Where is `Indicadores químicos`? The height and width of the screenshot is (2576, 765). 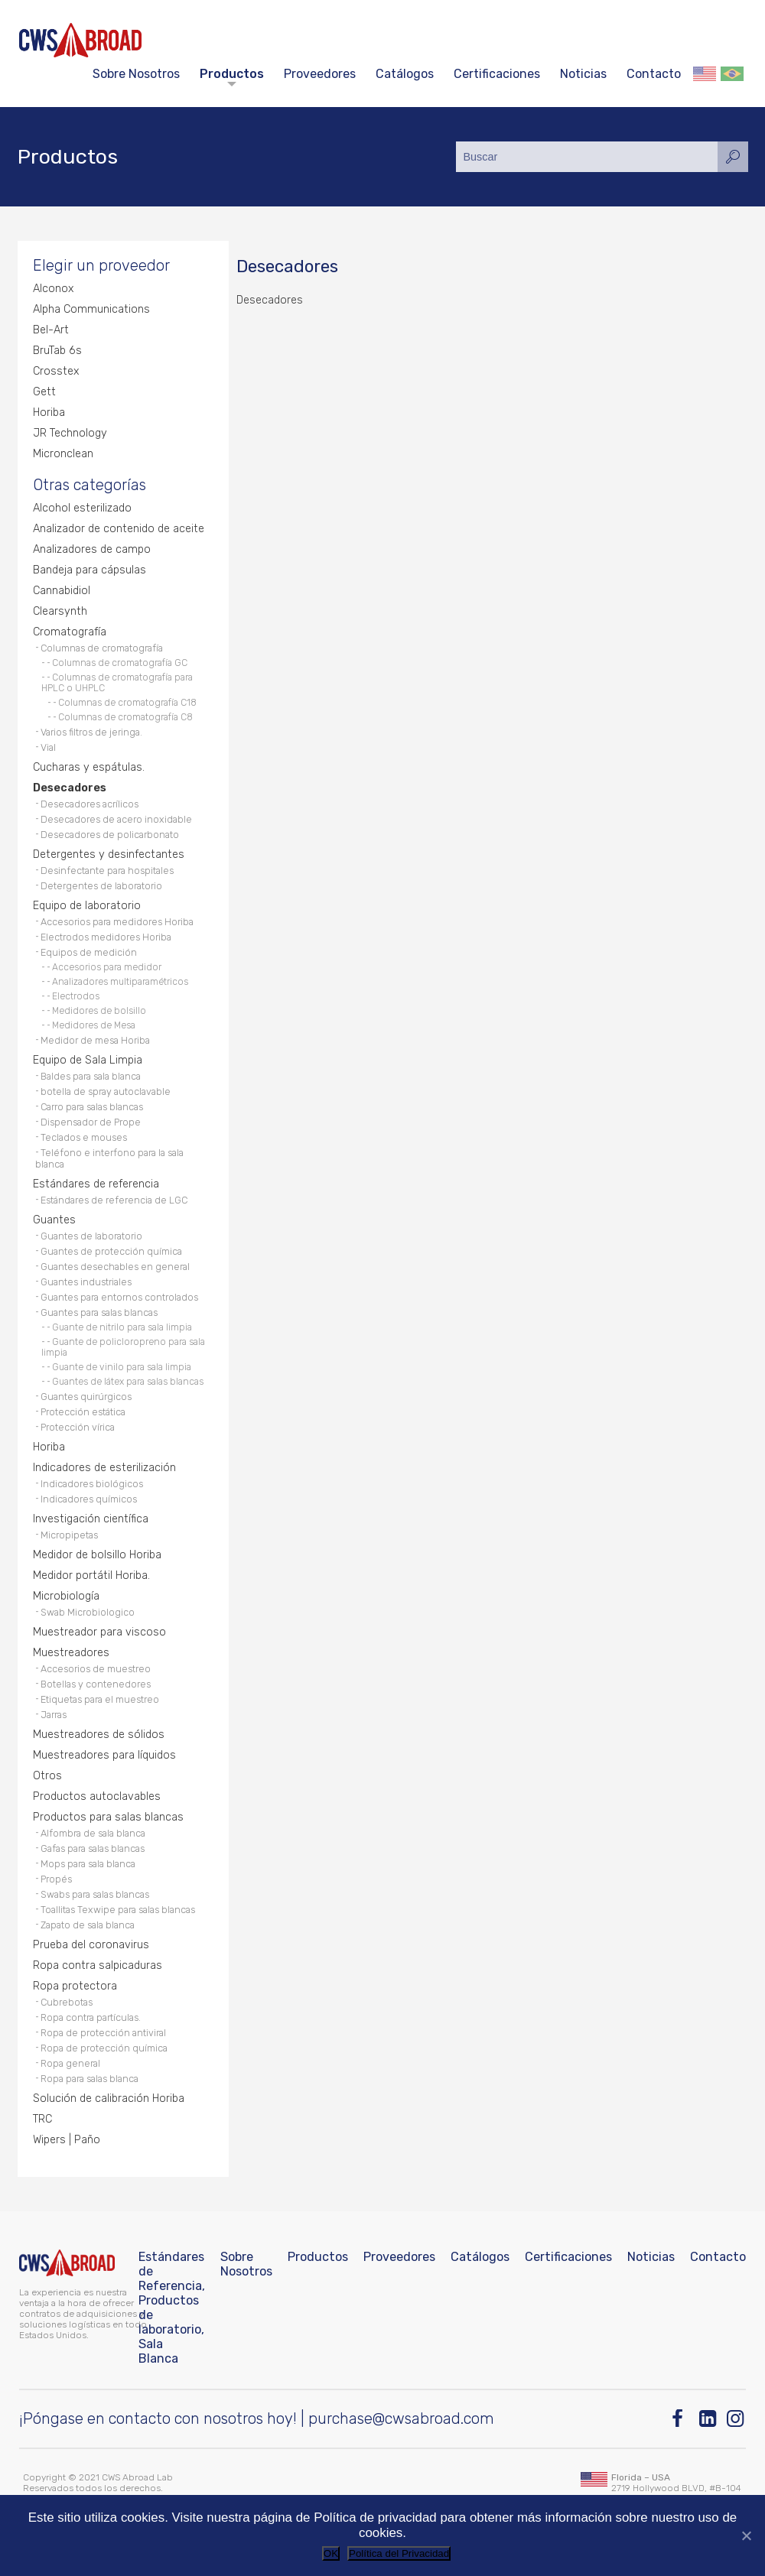
Indicadores químicos is located at coordinates (89, 1499).